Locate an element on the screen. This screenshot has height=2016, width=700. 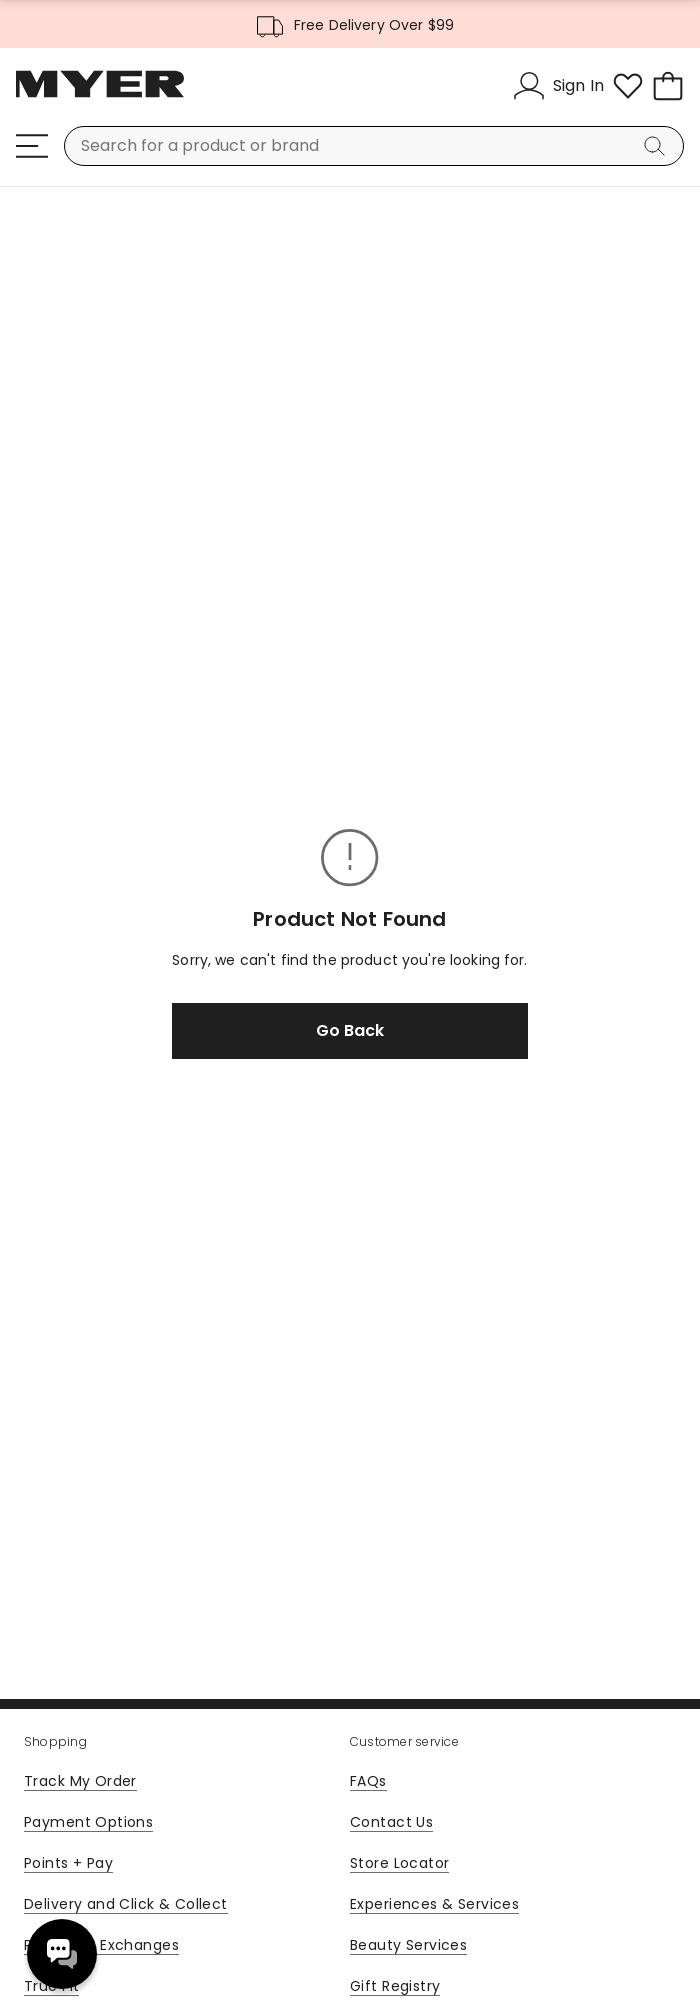
[Sign In] is located at coordinates (558, 86).